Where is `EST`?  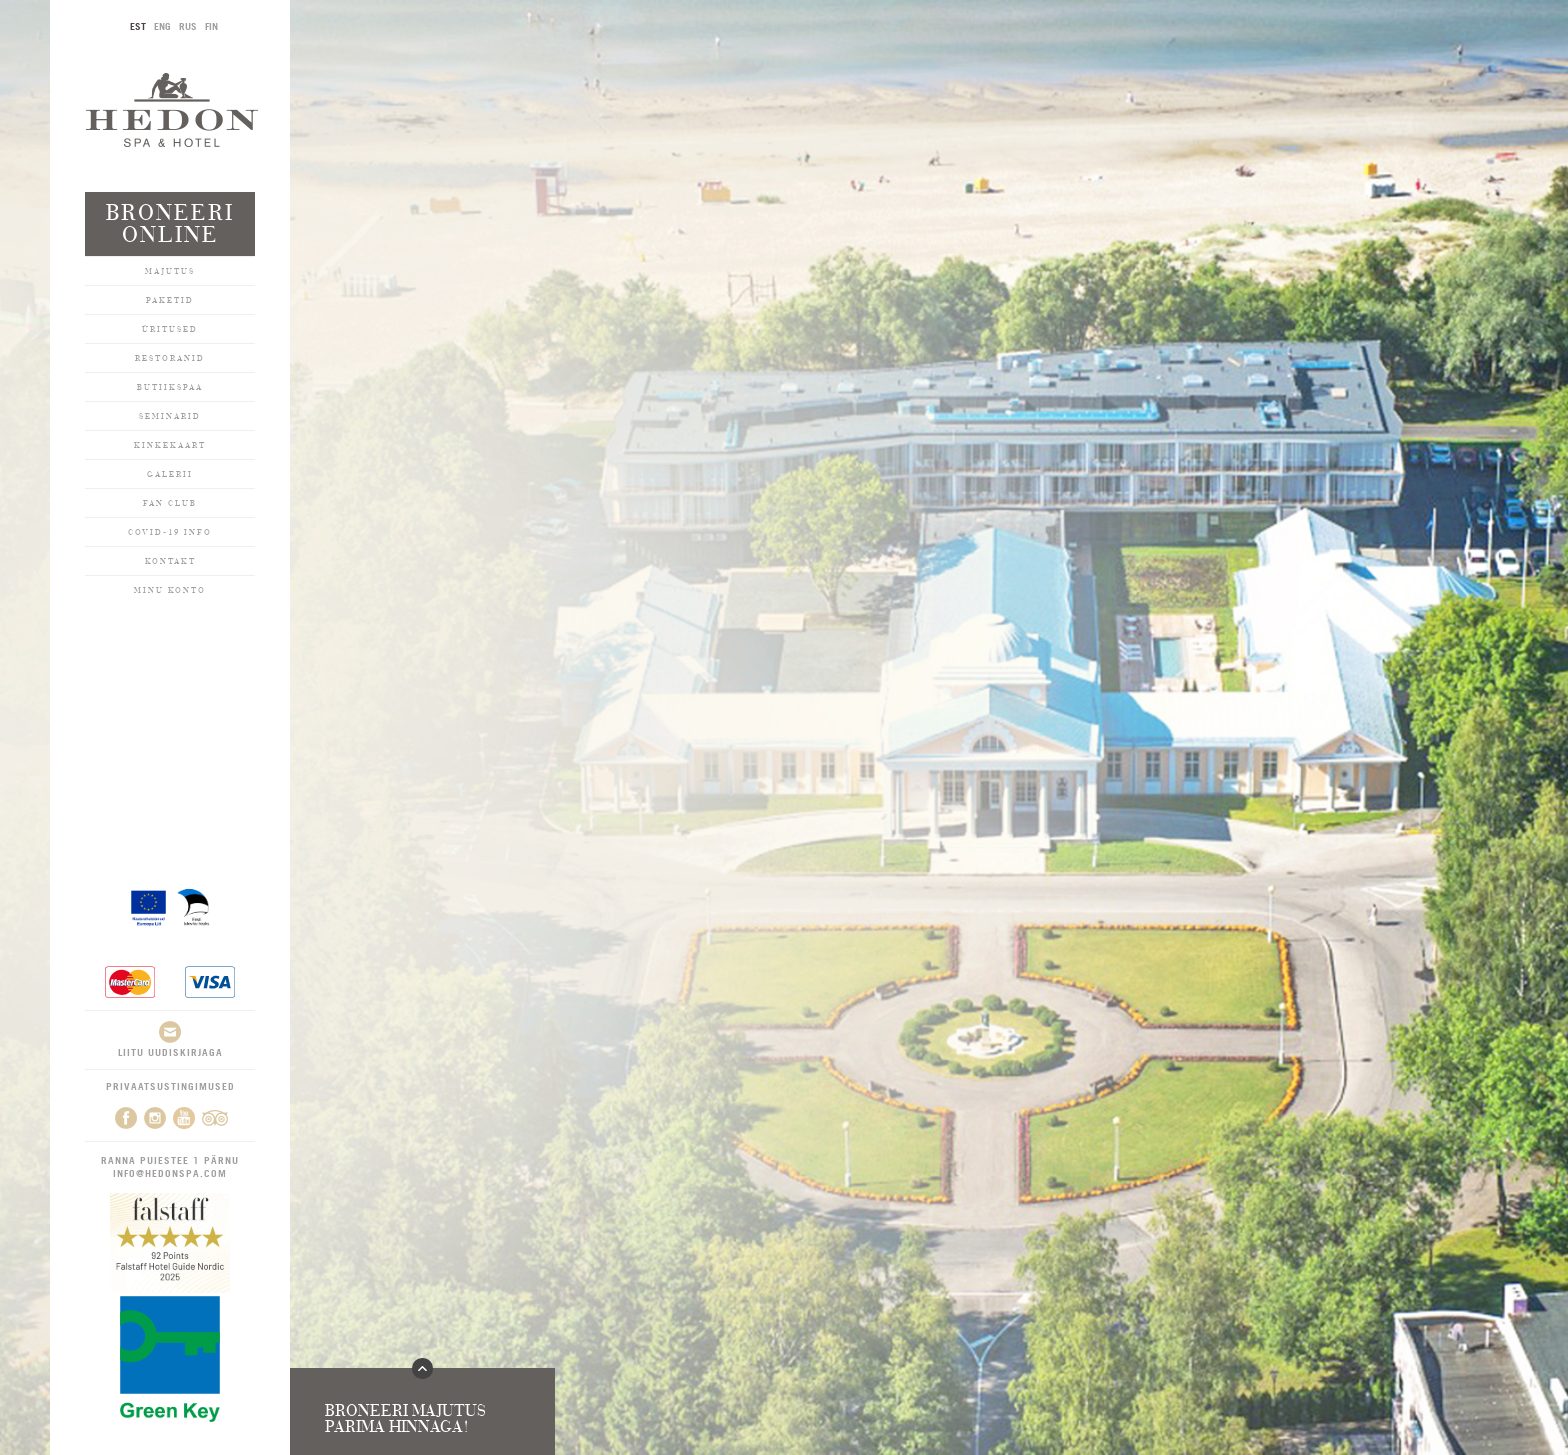 EST is located at coordinates (138, 26).